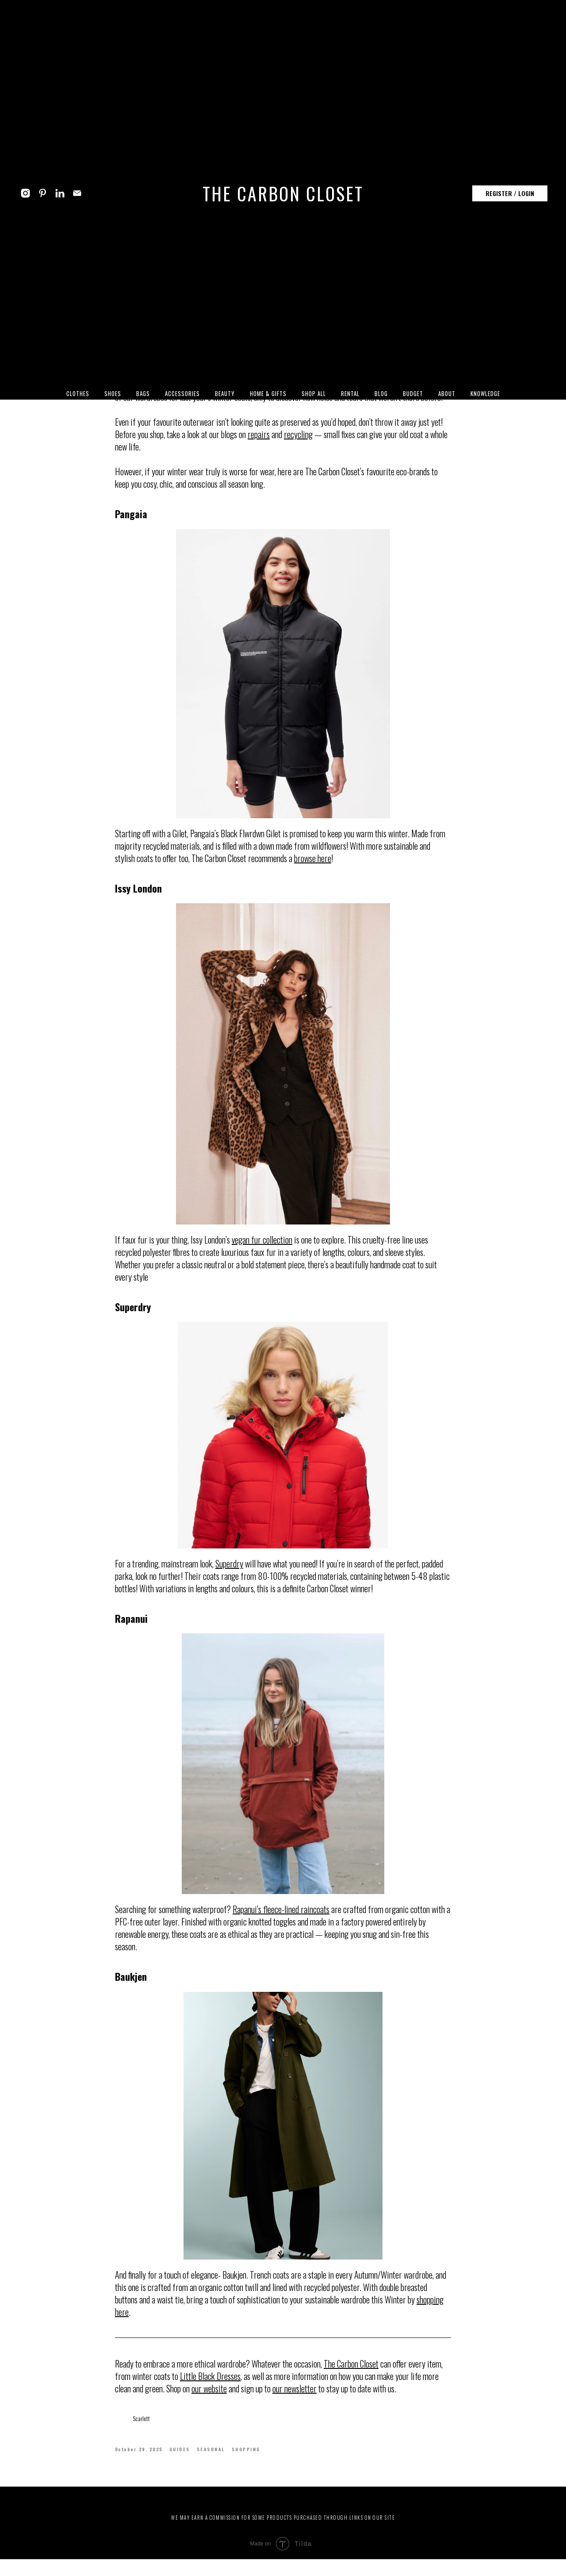 This screenshot has width=566, height=2576. What do you see at coordinates (262, 1248) in the screenshot?
I see `vegan fur collection` at bounding box center [262, 1248].